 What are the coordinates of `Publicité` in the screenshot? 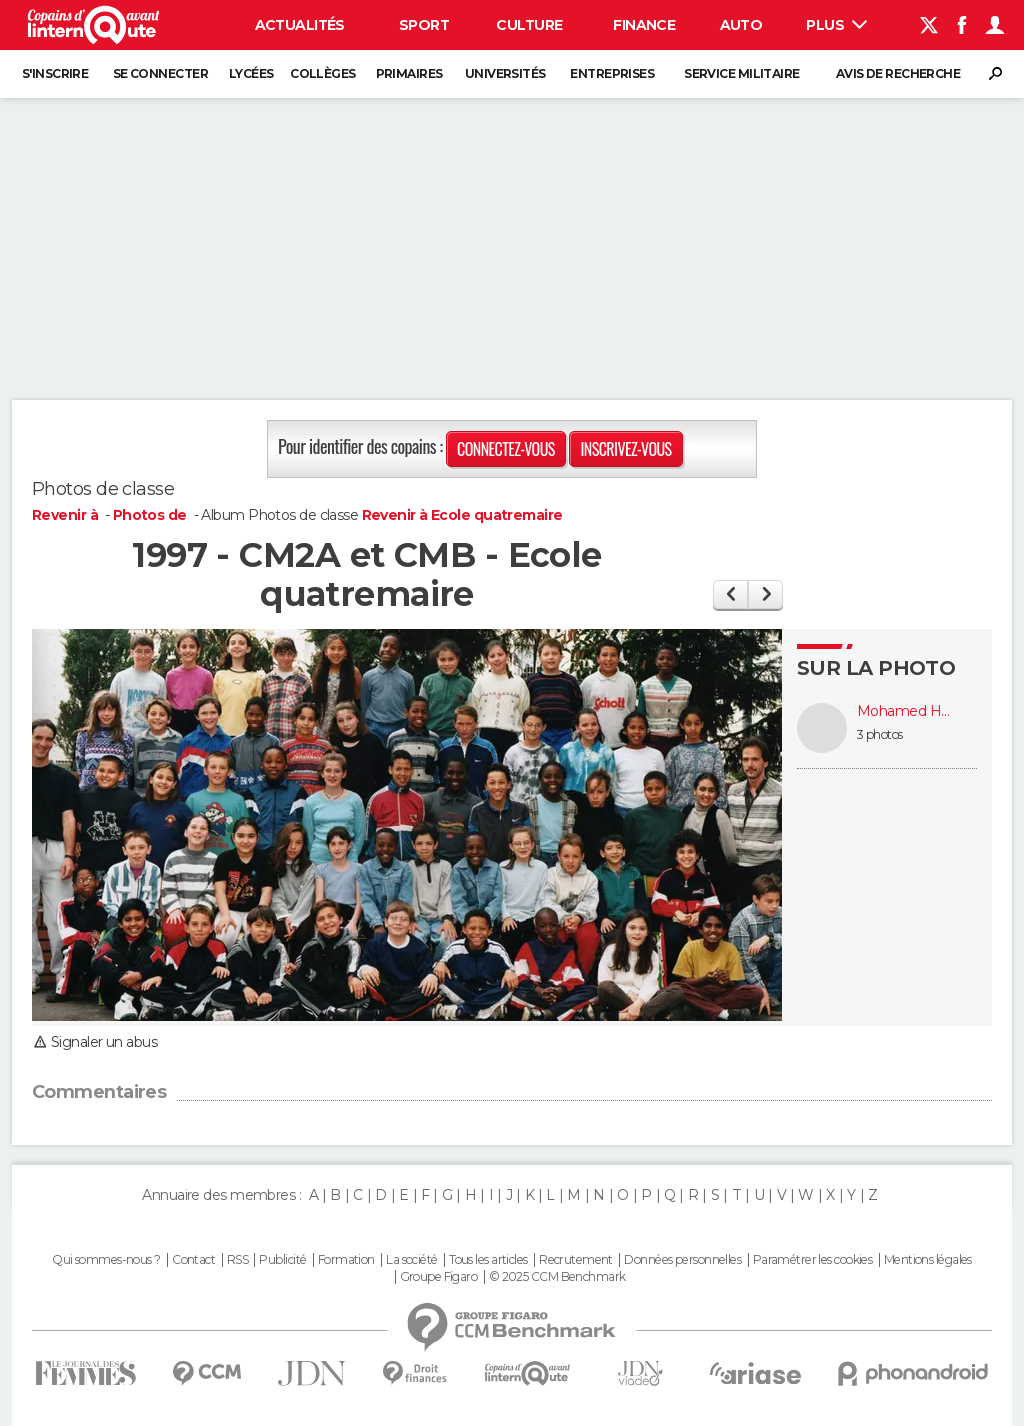 It's located at (282, 1260).